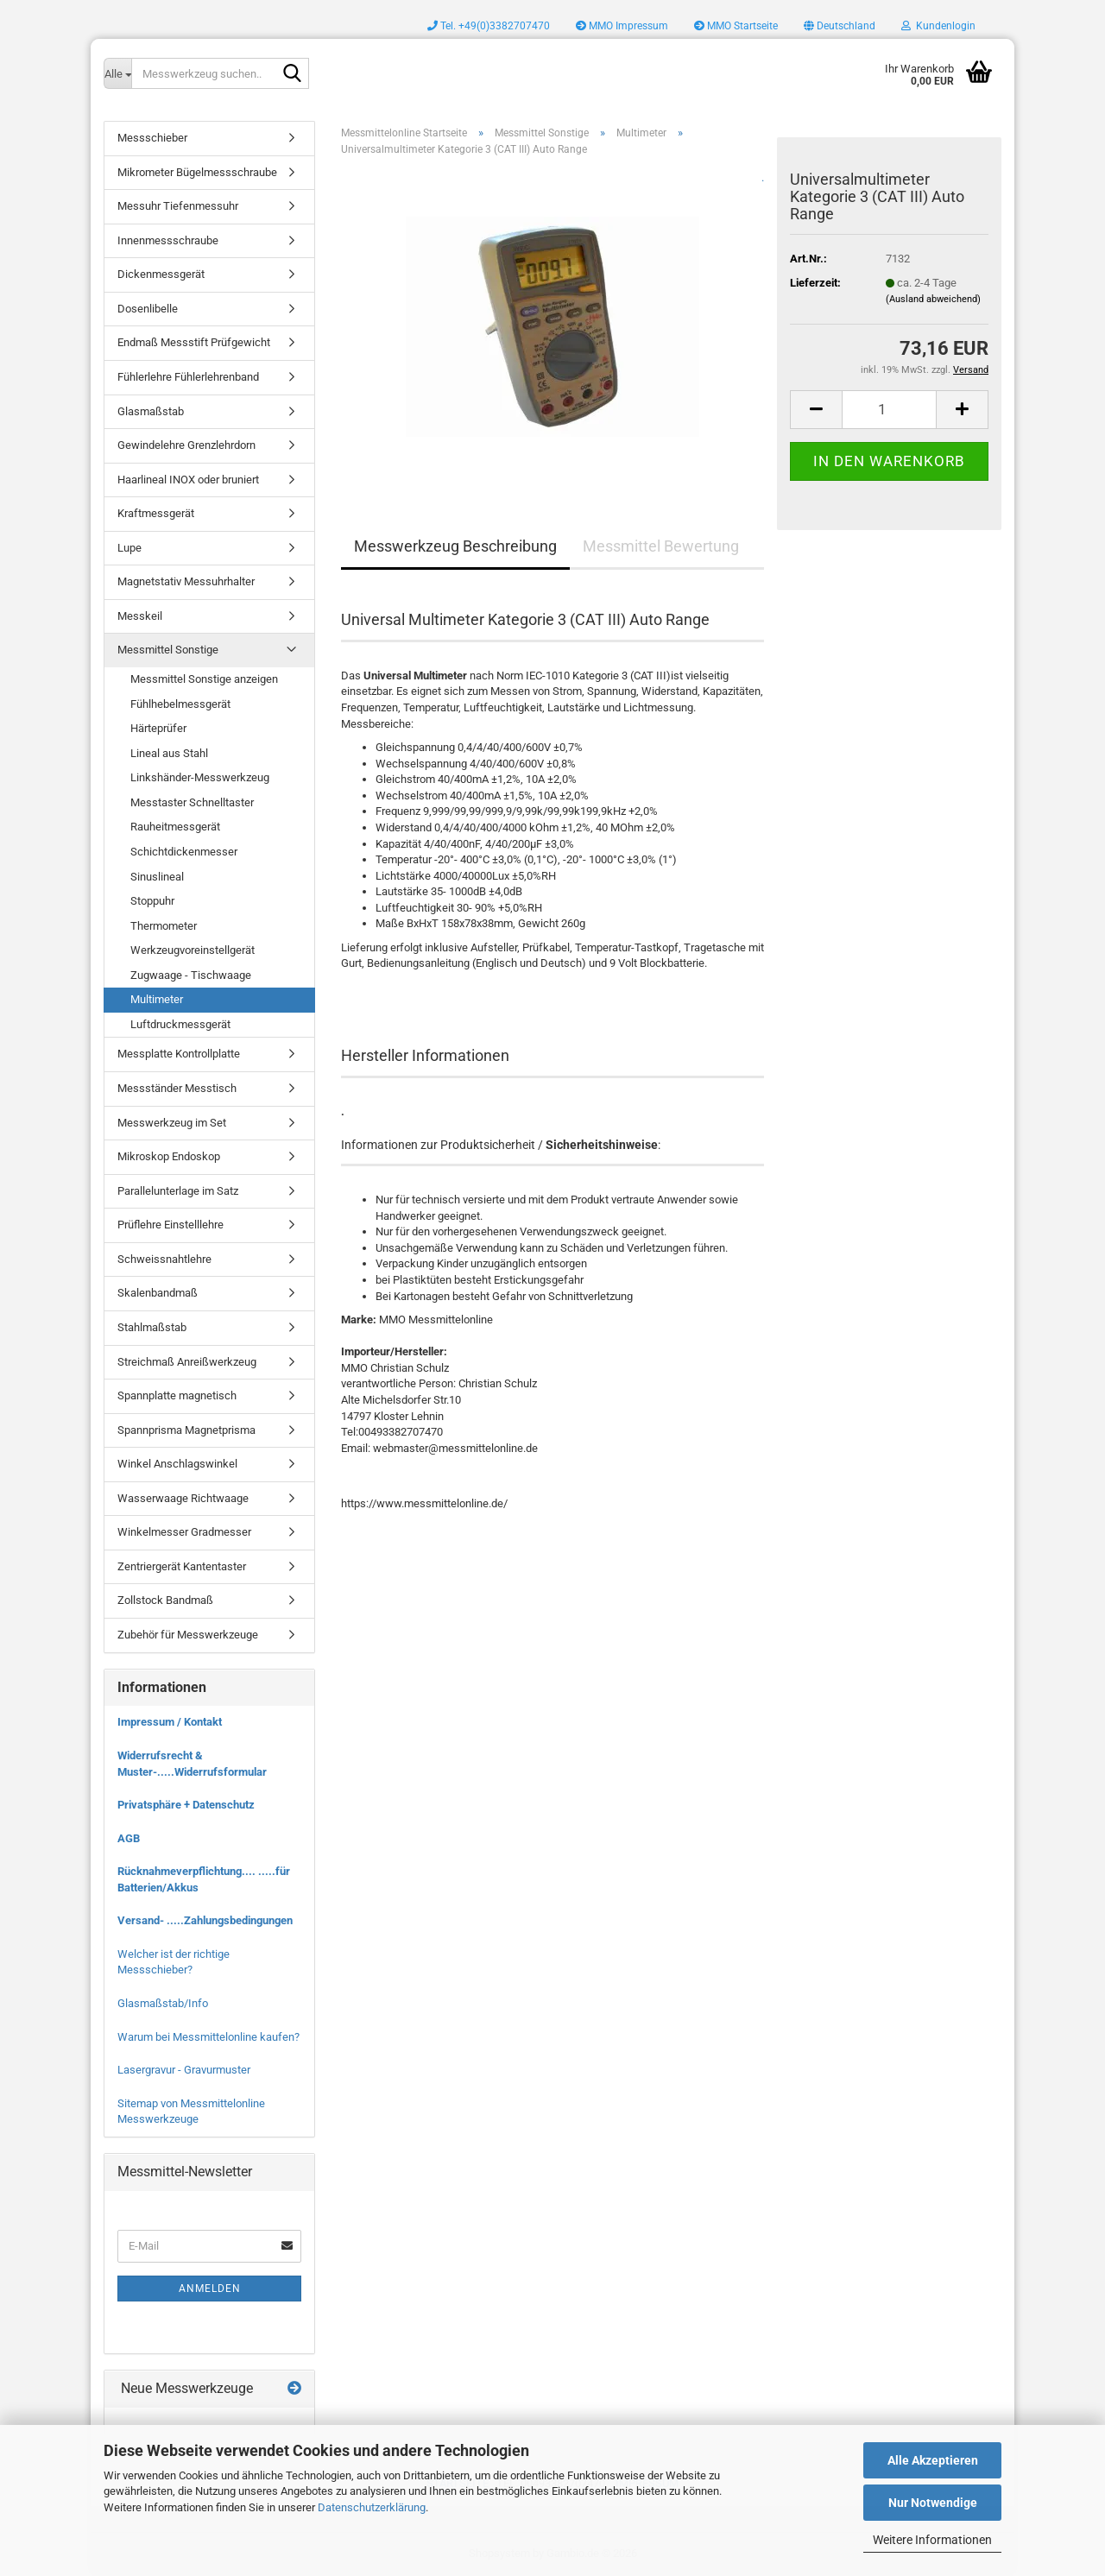 The height and width of the screenshot is (2576, 1105). What do you see at coordinates (157, 876) in the screenshot?
I see `Sinuslineal` at bounding box center [157, 876].